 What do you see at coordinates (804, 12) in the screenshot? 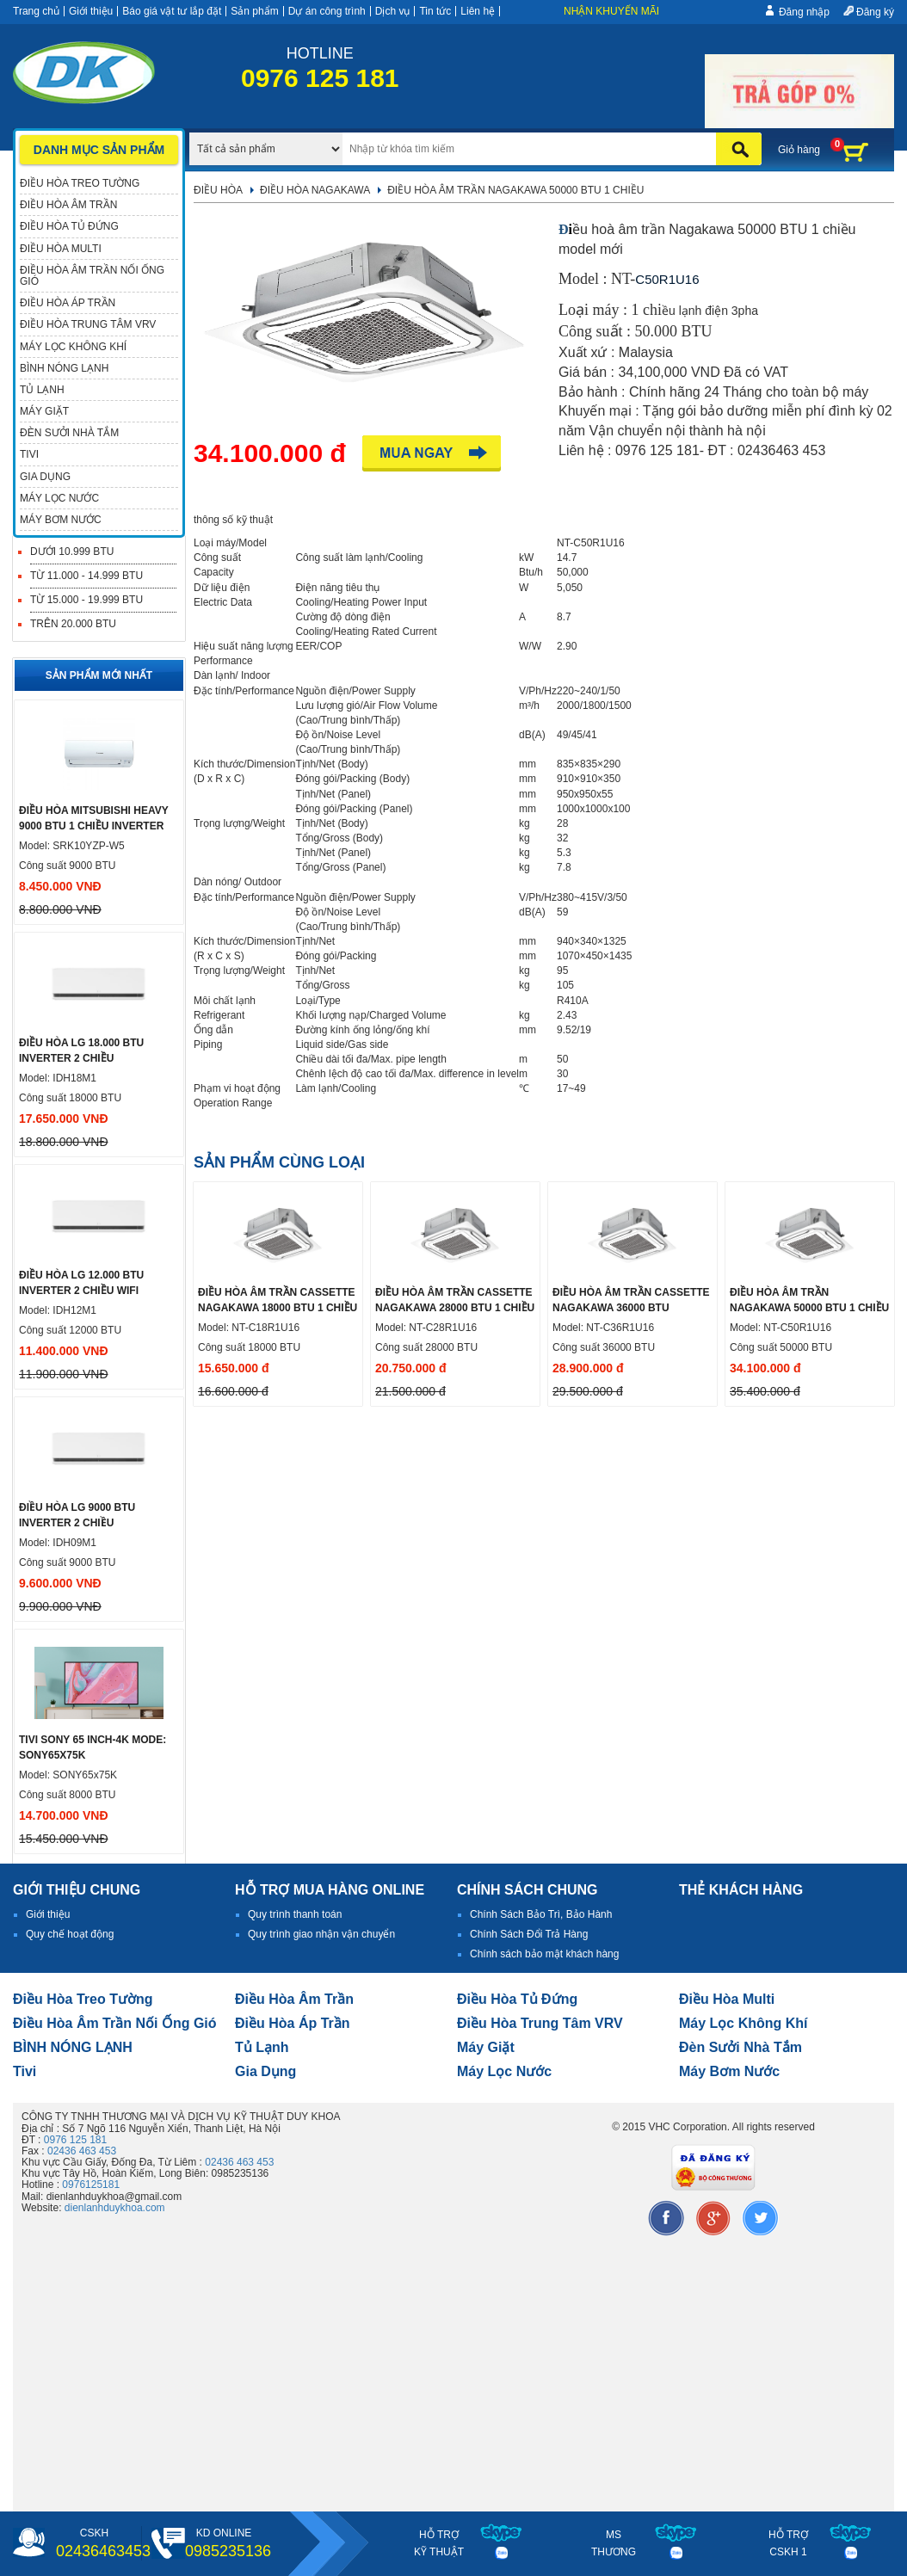
I see `Đăng nhập` at bounding box center [804, 12].